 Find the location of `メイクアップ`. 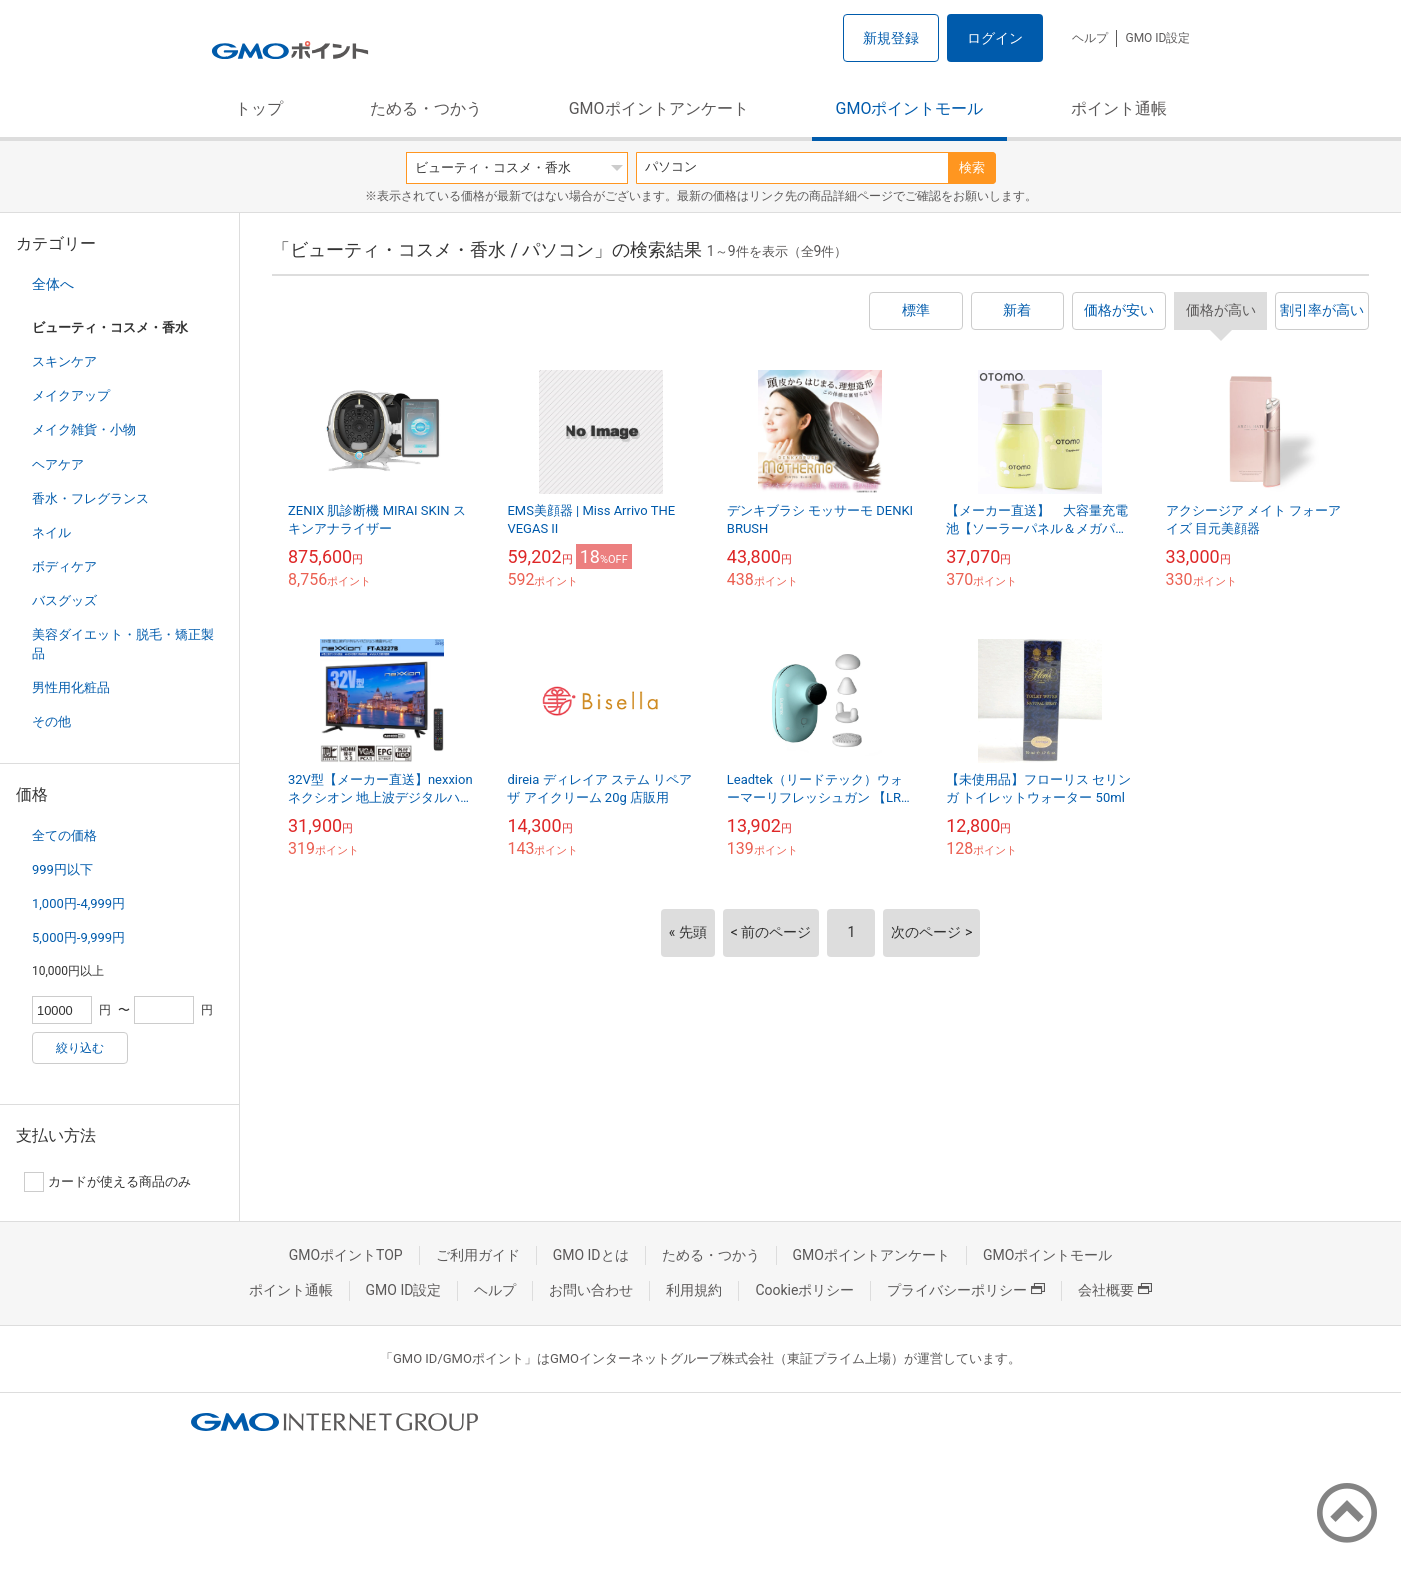

メイクアップ is located at coordinates (71, 395).